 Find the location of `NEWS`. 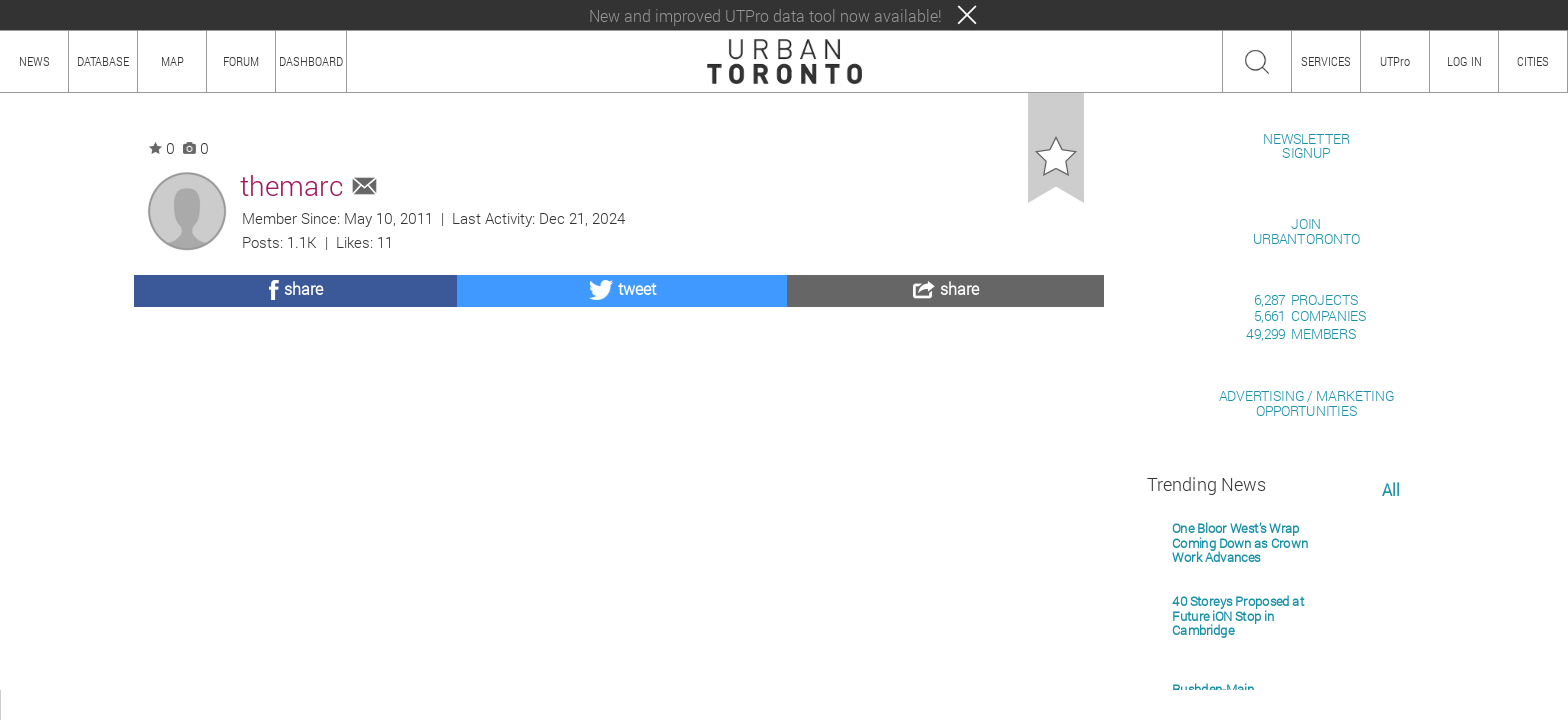

NEWS is located at coordinates (34, 61).